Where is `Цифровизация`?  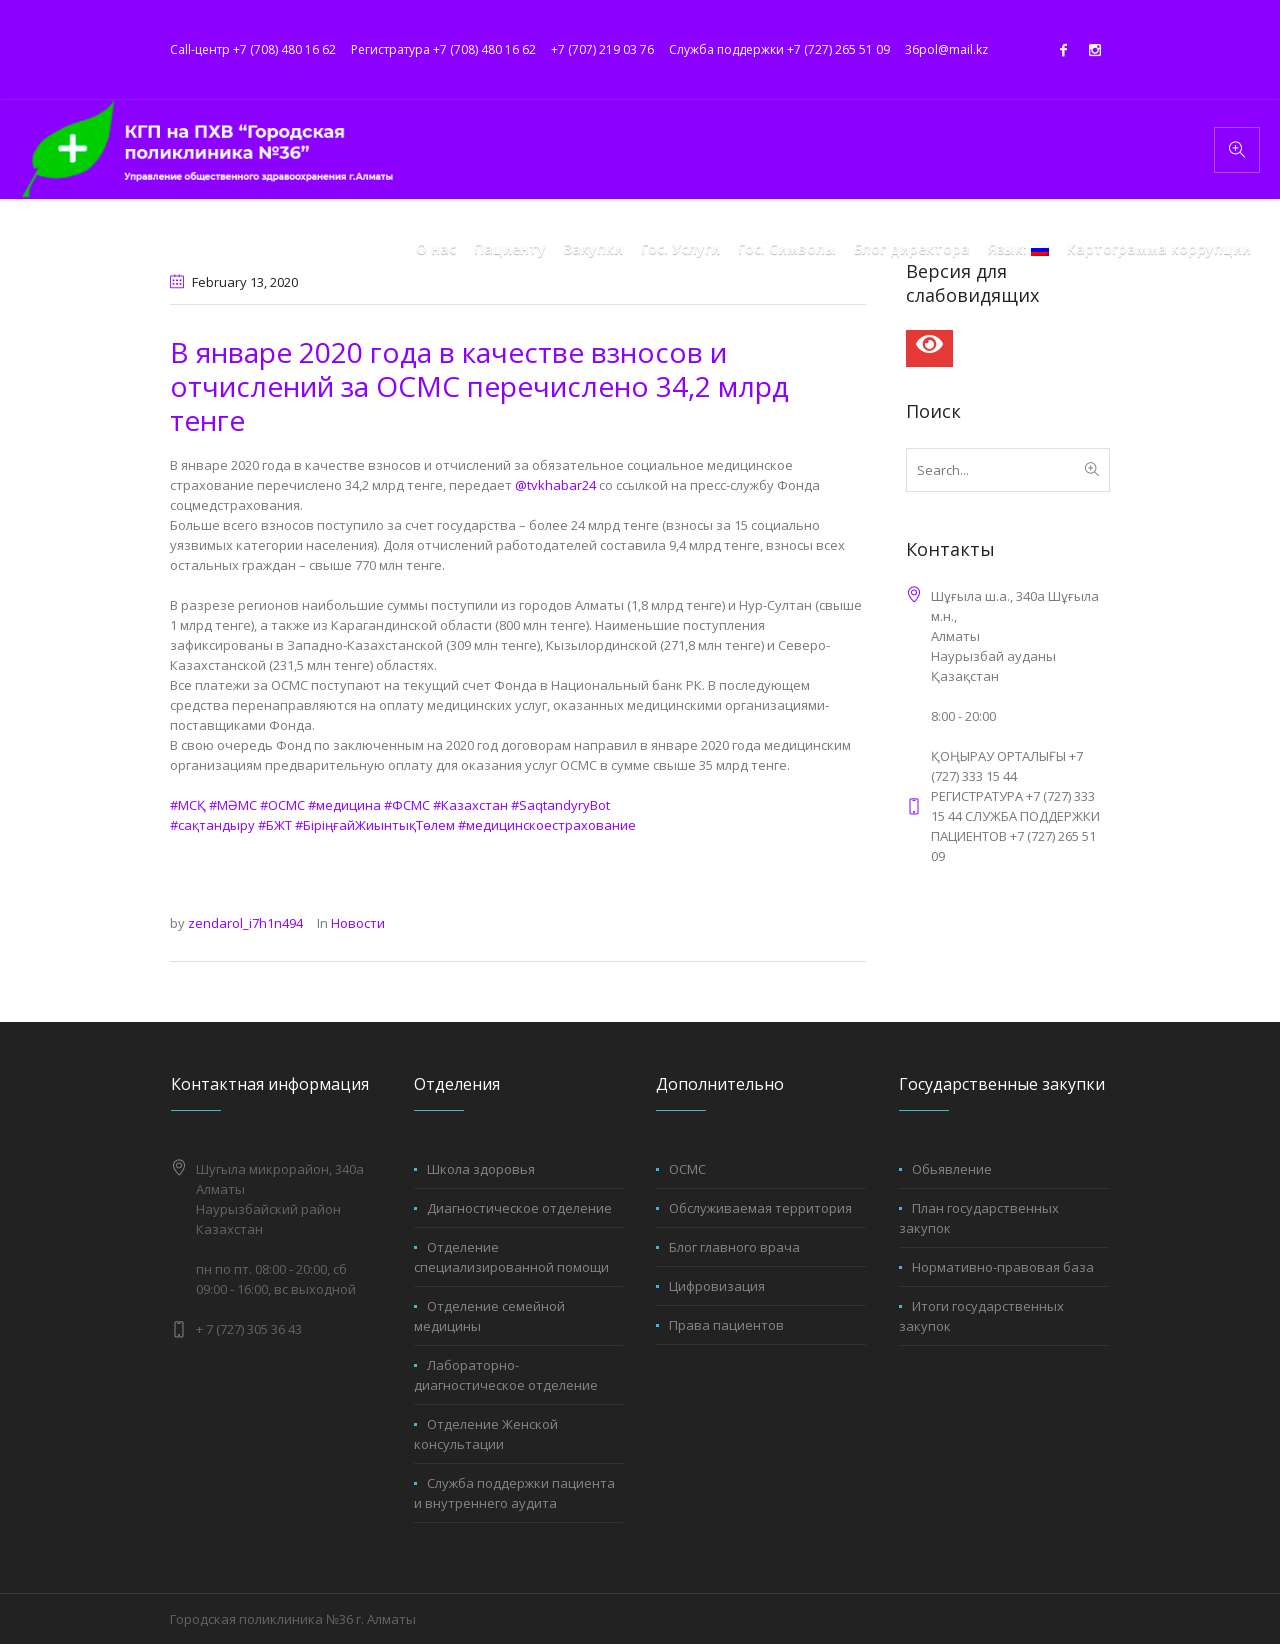
Цифровизация is located at coordinates (717, 1286).